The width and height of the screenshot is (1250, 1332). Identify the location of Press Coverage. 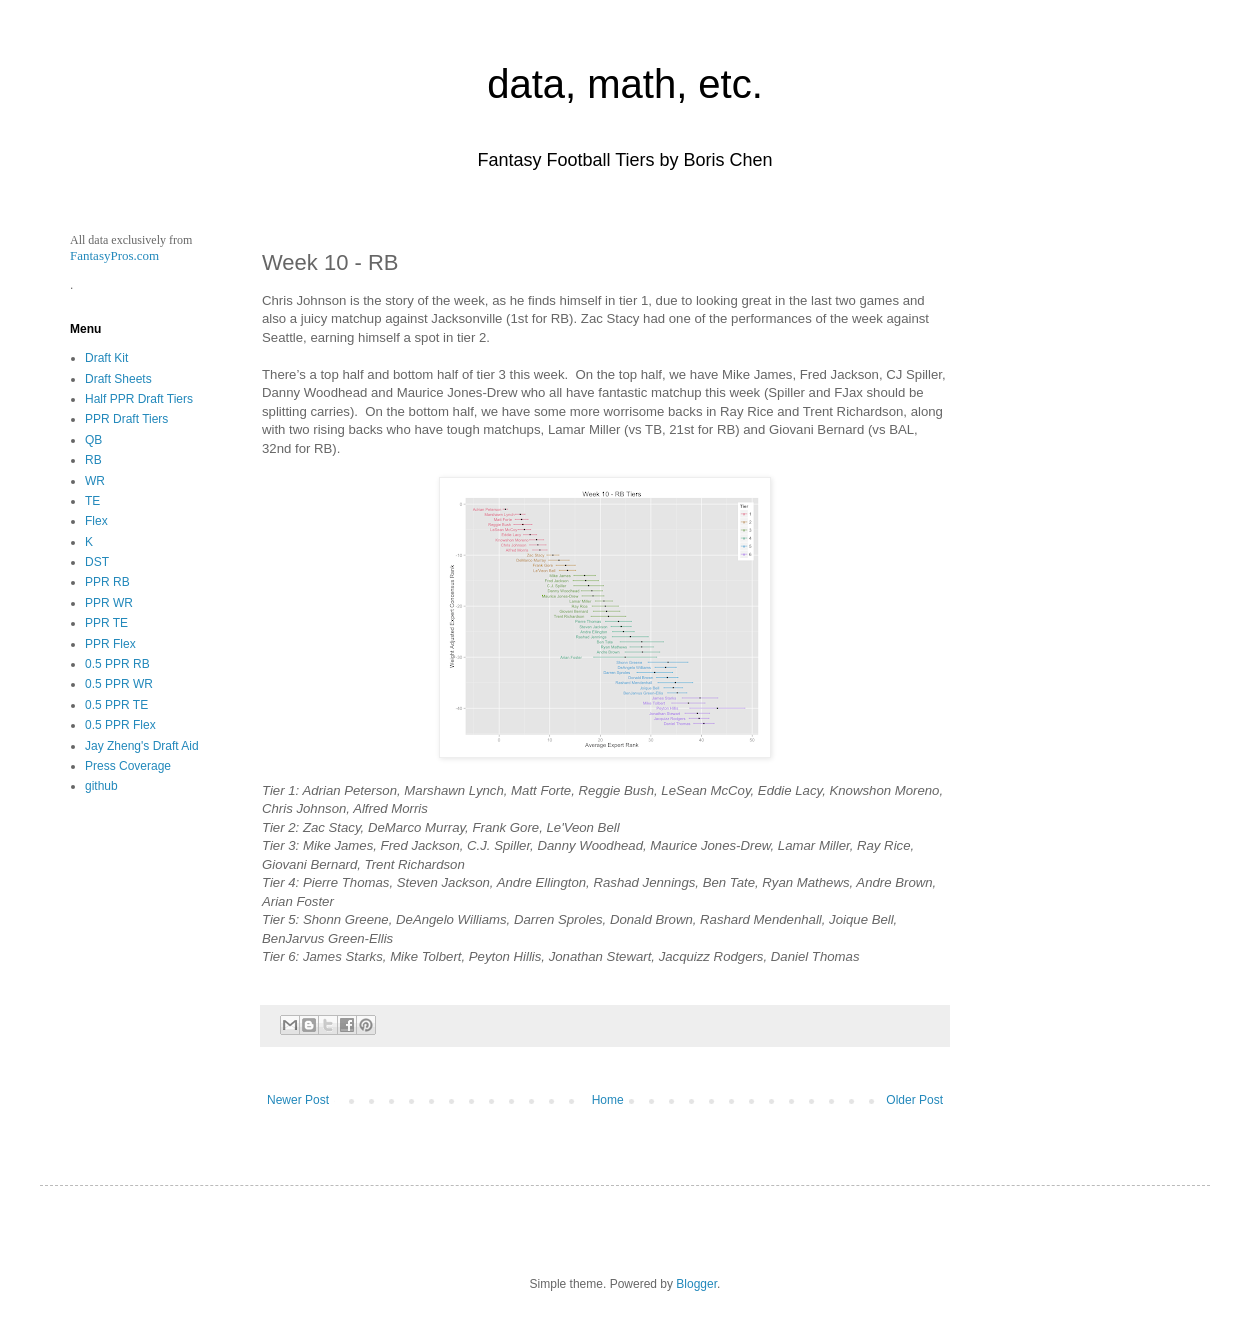
(128, 766).